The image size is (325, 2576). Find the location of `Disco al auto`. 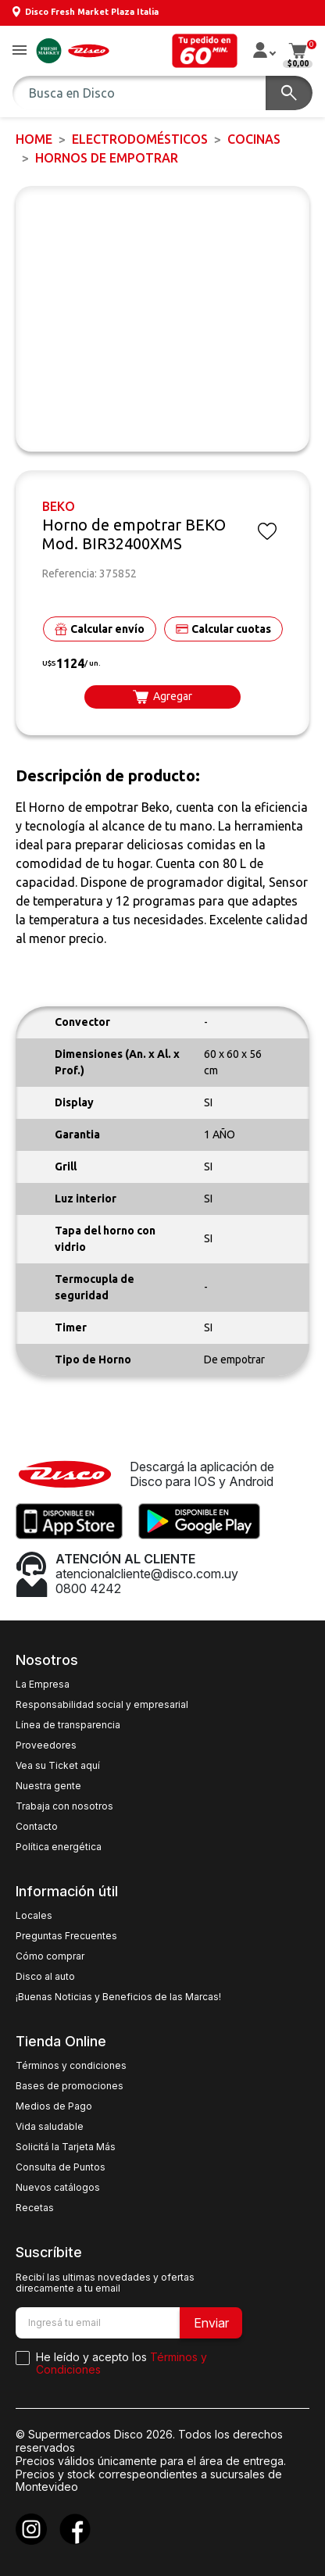

Disco al auto is located at coordinates (45, 1976).